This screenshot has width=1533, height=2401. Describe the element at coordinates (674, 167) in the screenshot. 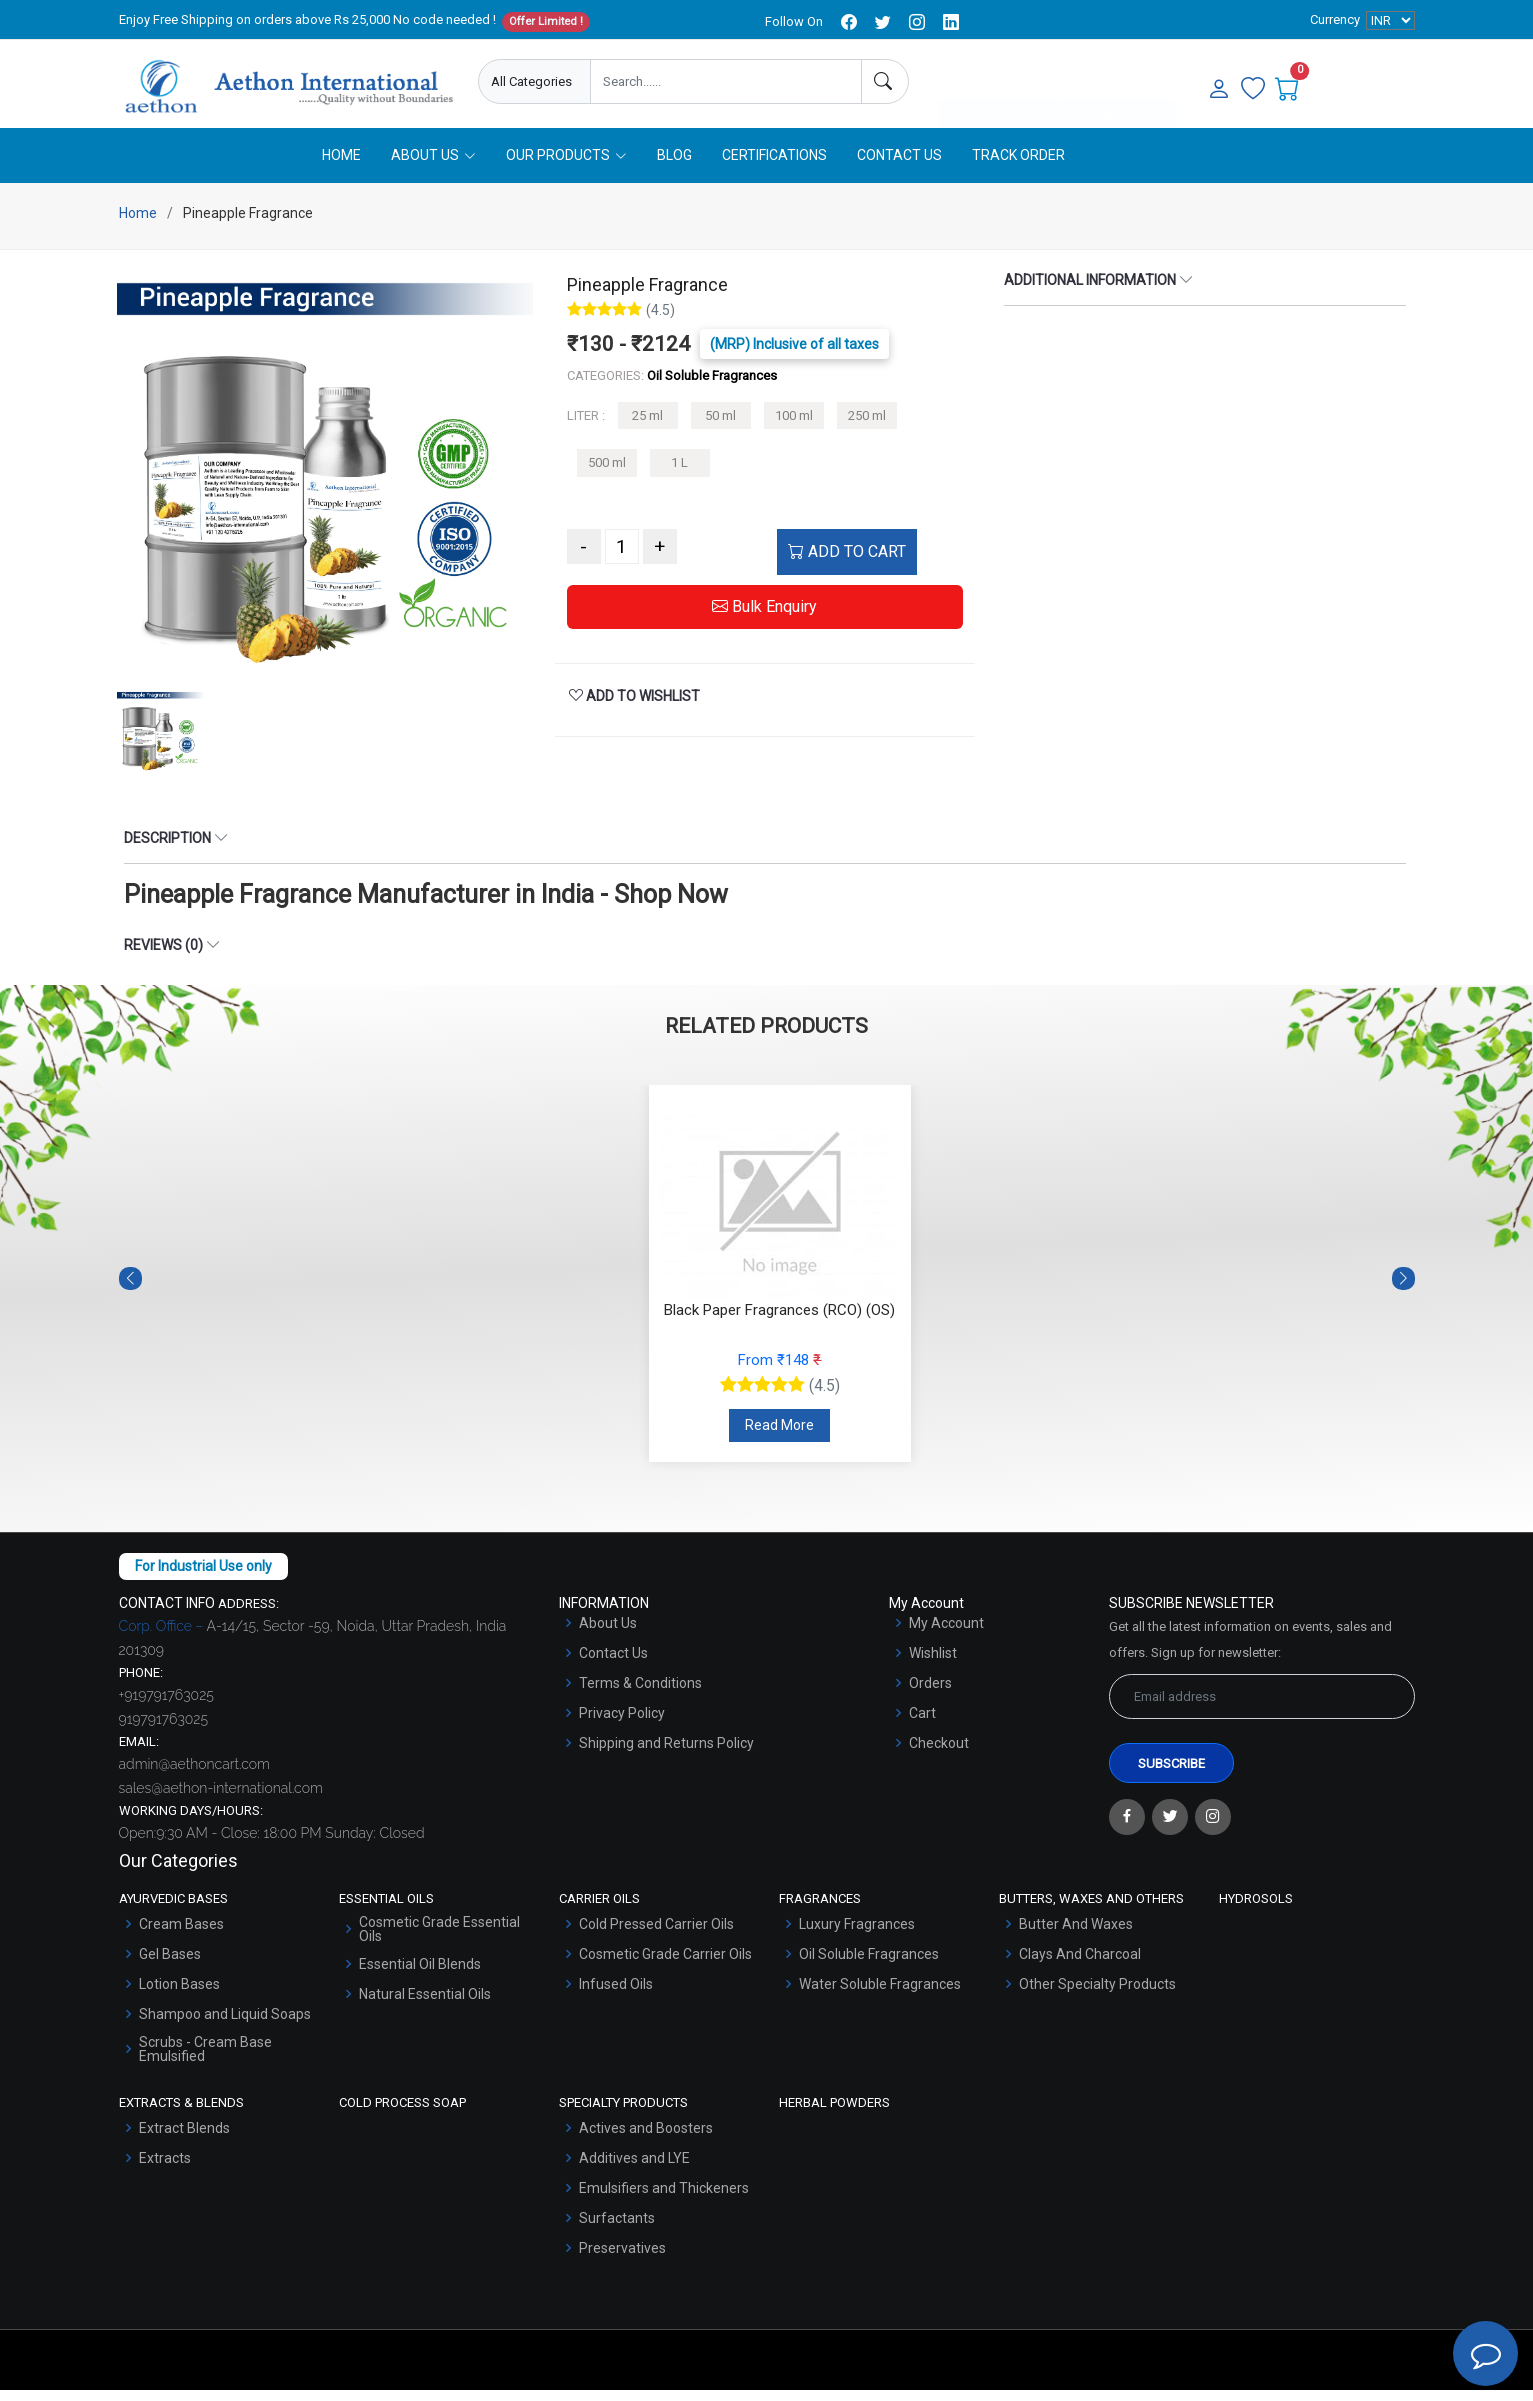

I see `Blog` at that location.